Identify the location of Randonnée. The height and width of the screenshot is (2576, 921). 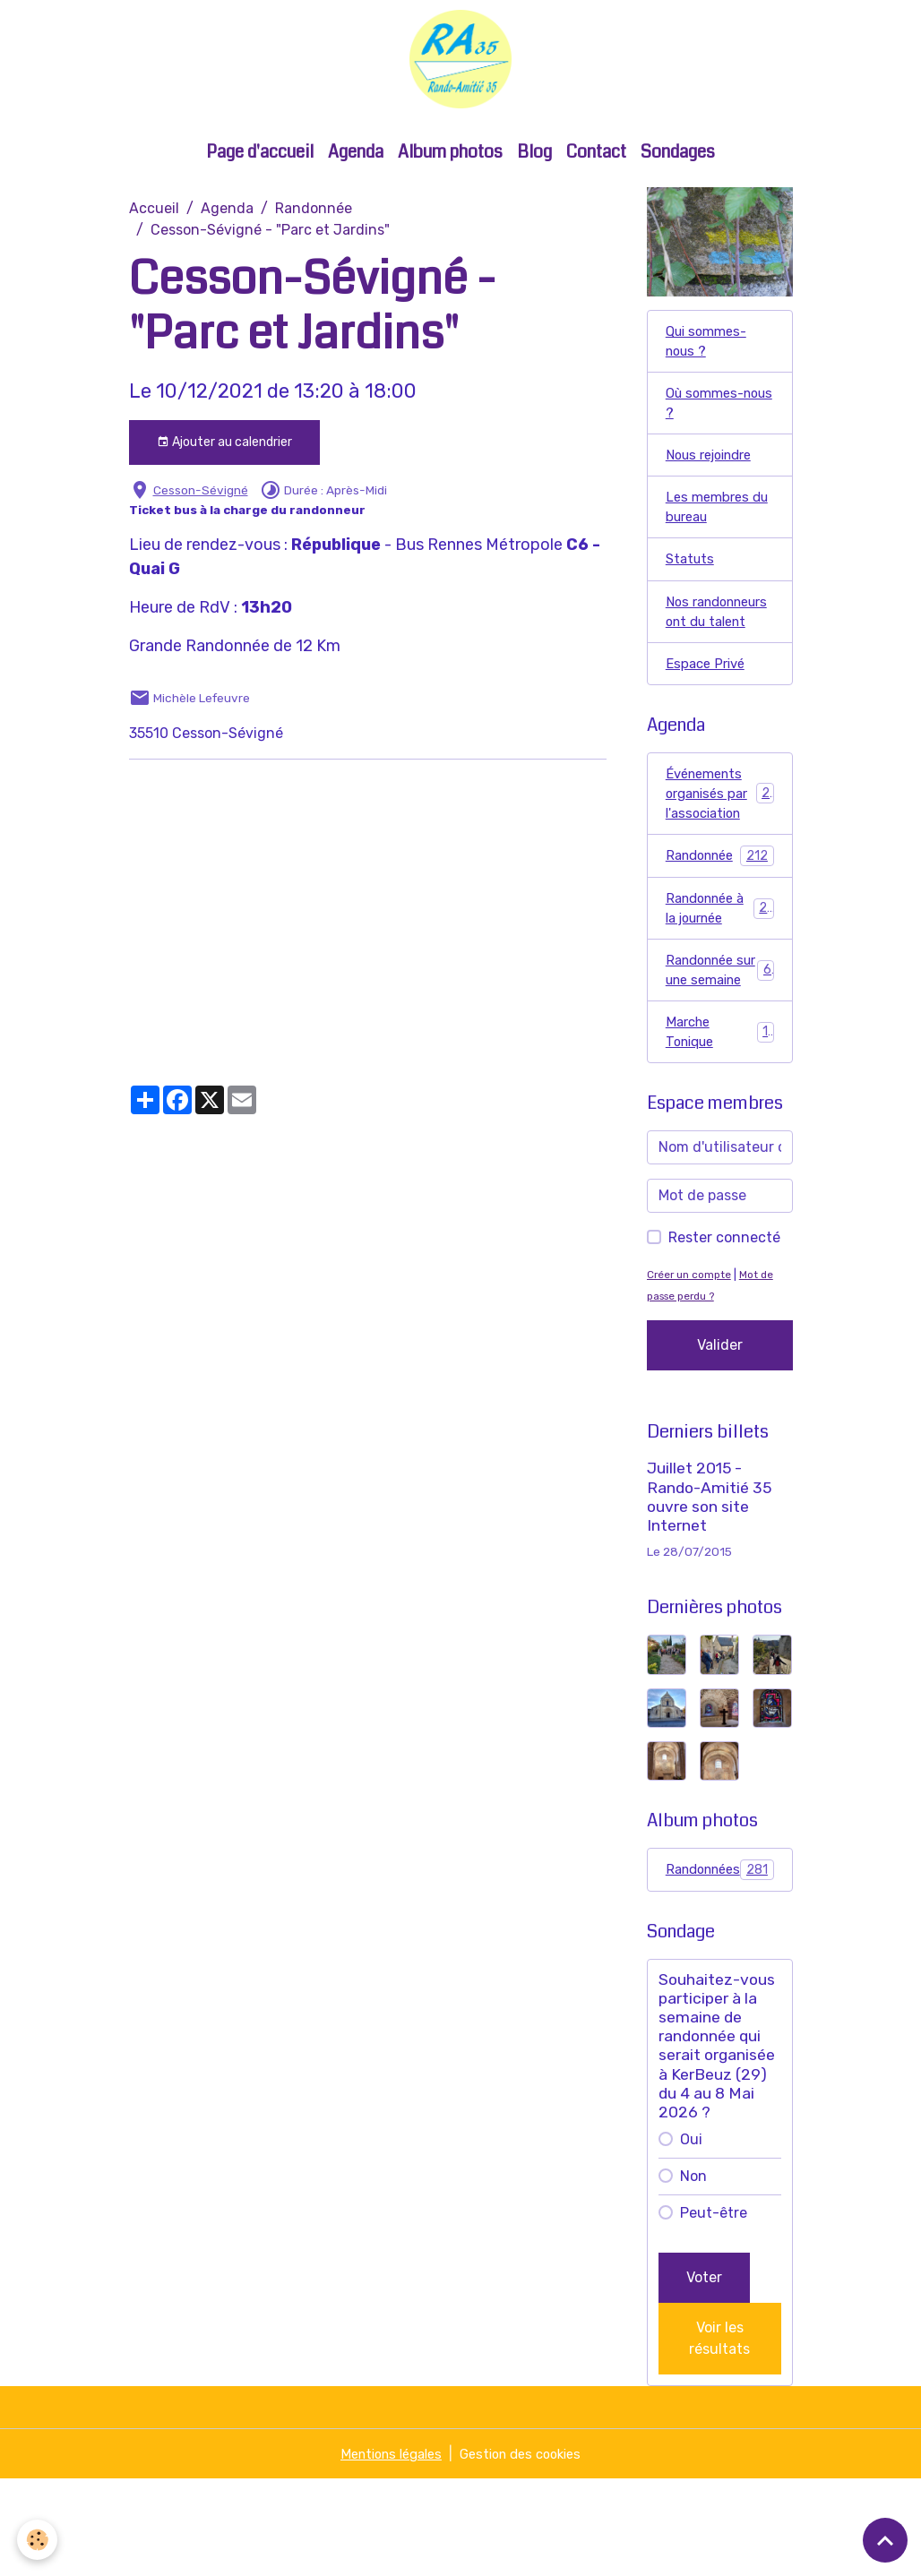
(313, 226).